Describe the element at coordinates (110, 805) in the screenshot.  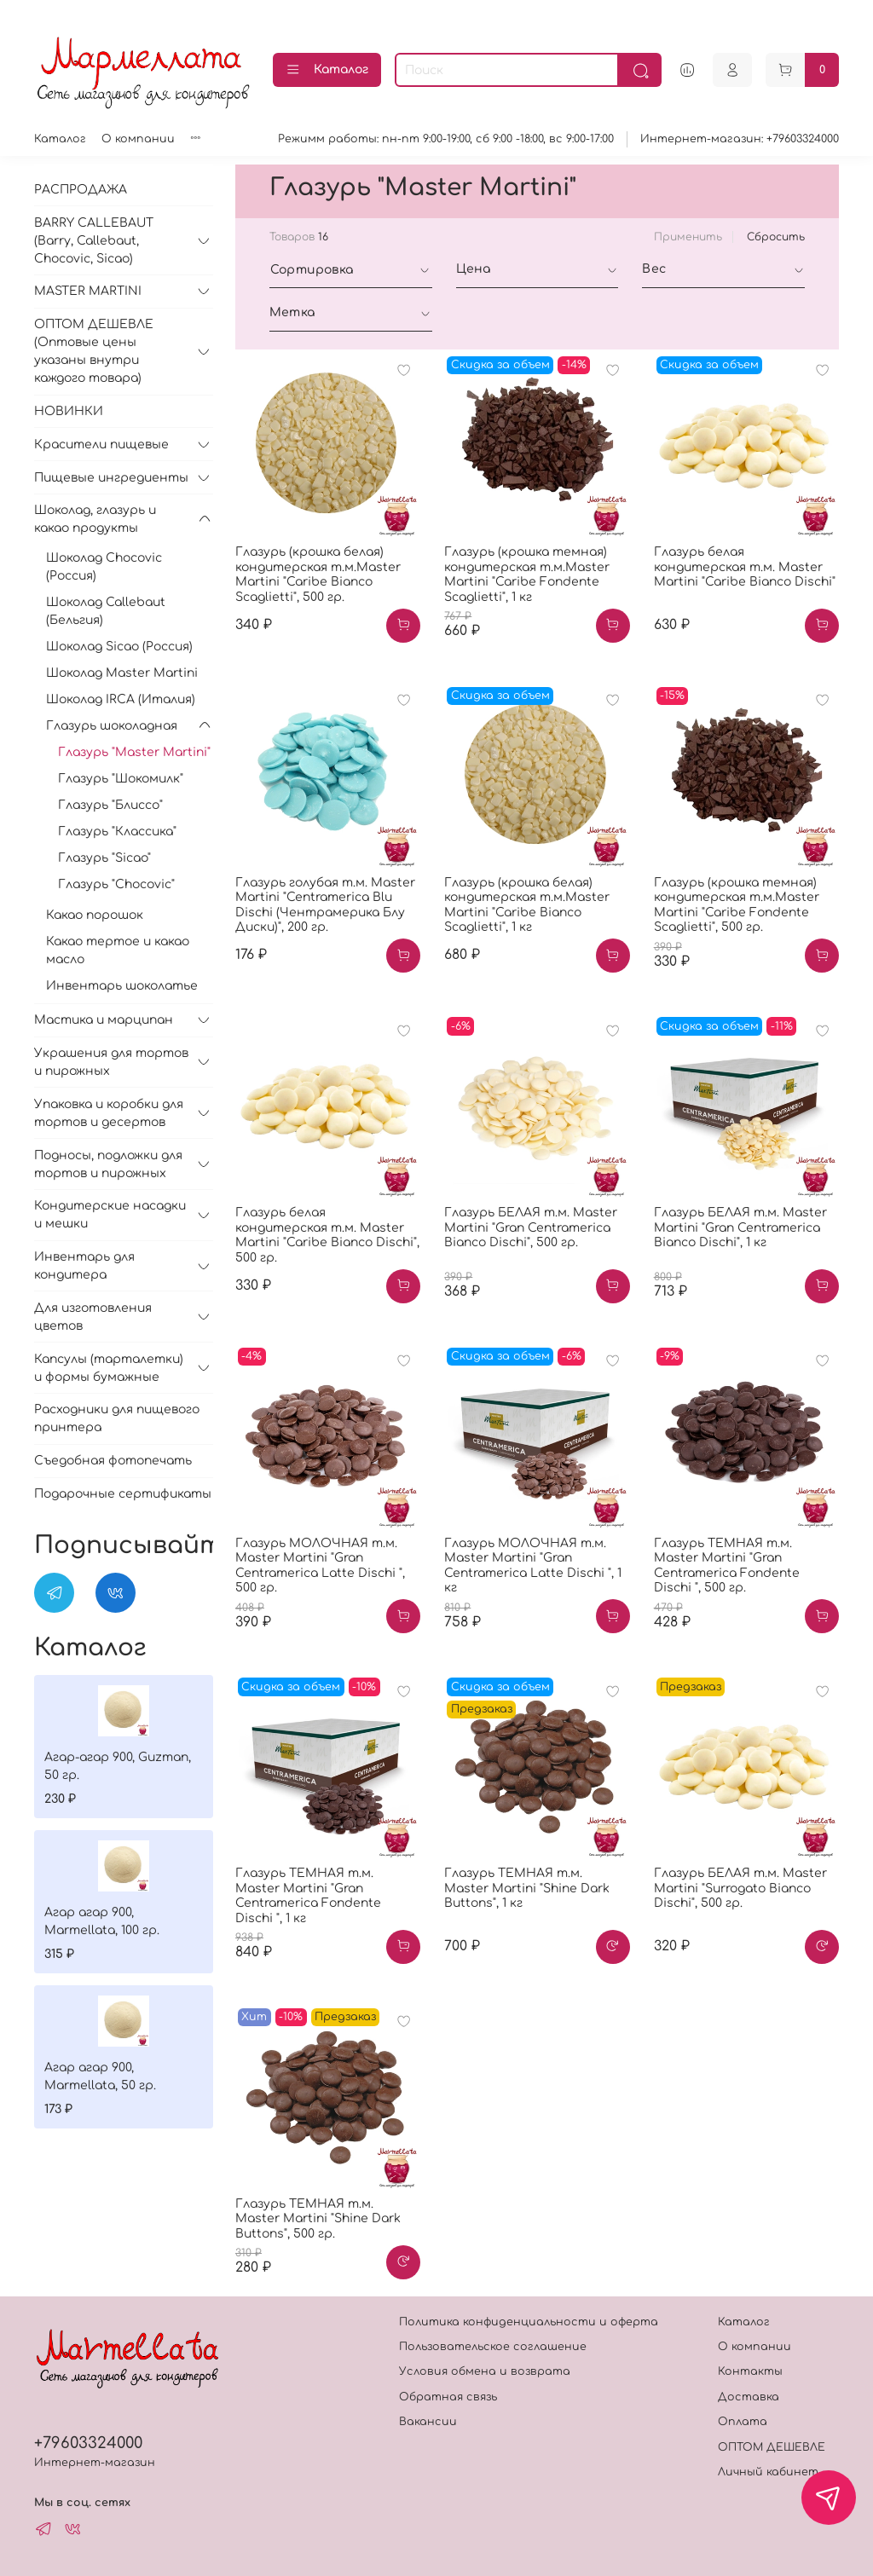
I see `Глазурь "Блиссо"` at that location.